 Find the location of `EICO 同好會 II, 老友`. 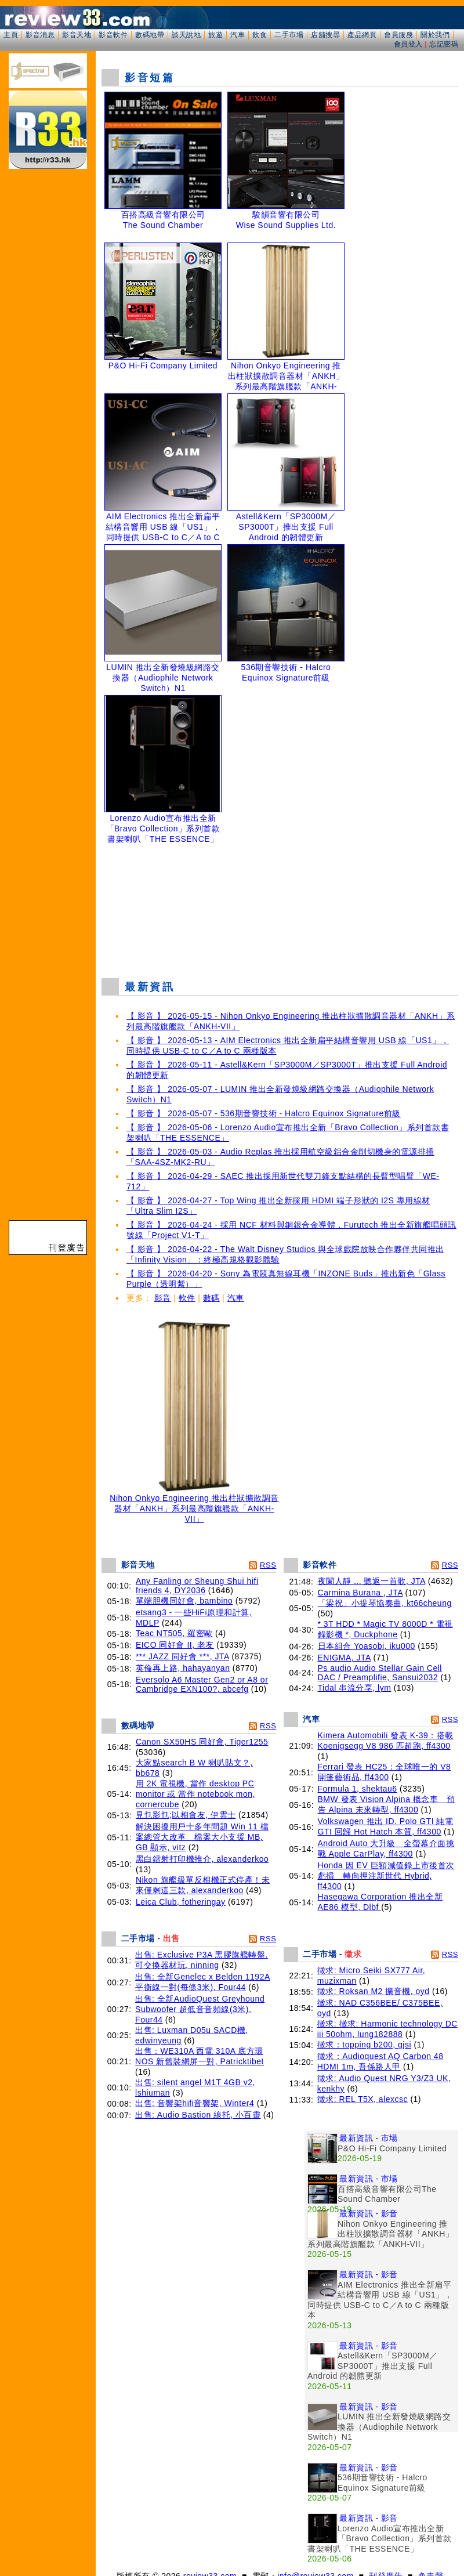

EICO 同好會 II, 老友 is located at coordinates (175, 1644).